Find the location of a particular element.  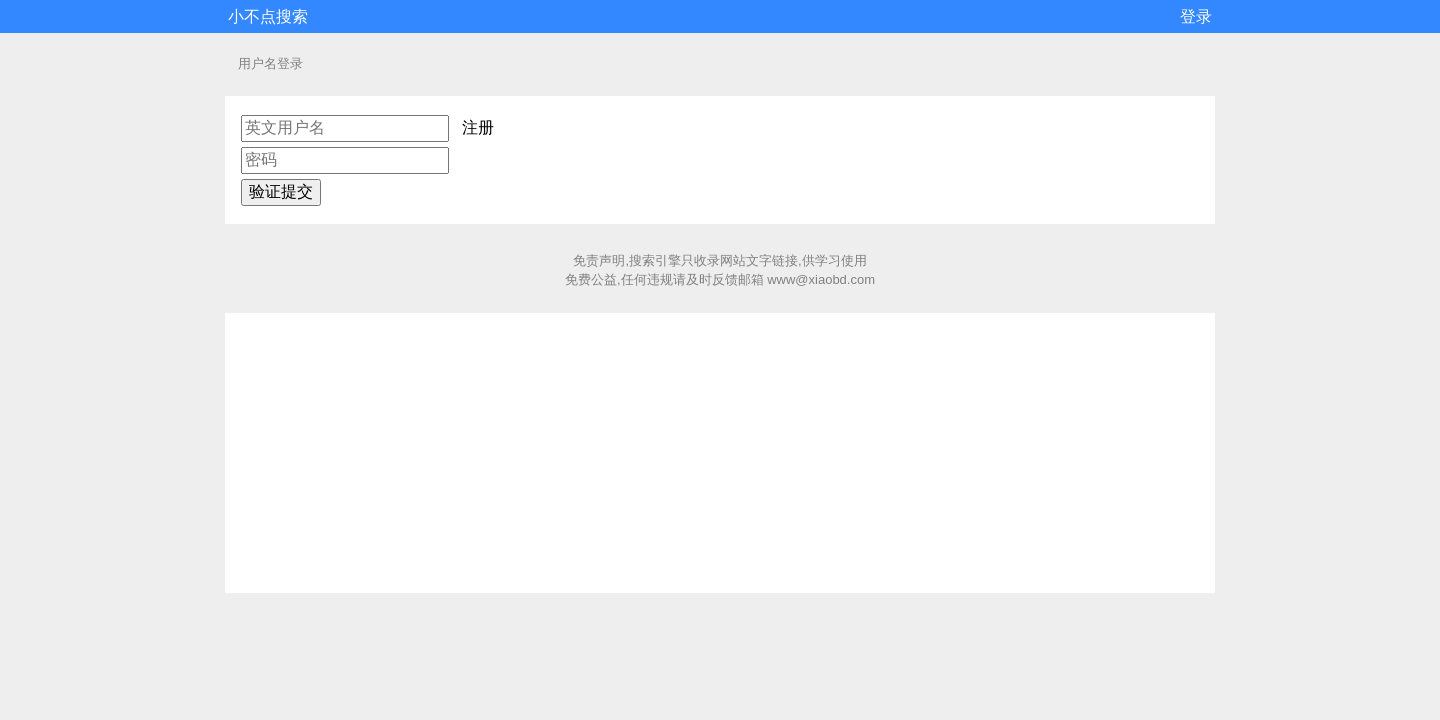

小不点搜索 is located at coordinates (268, 16).